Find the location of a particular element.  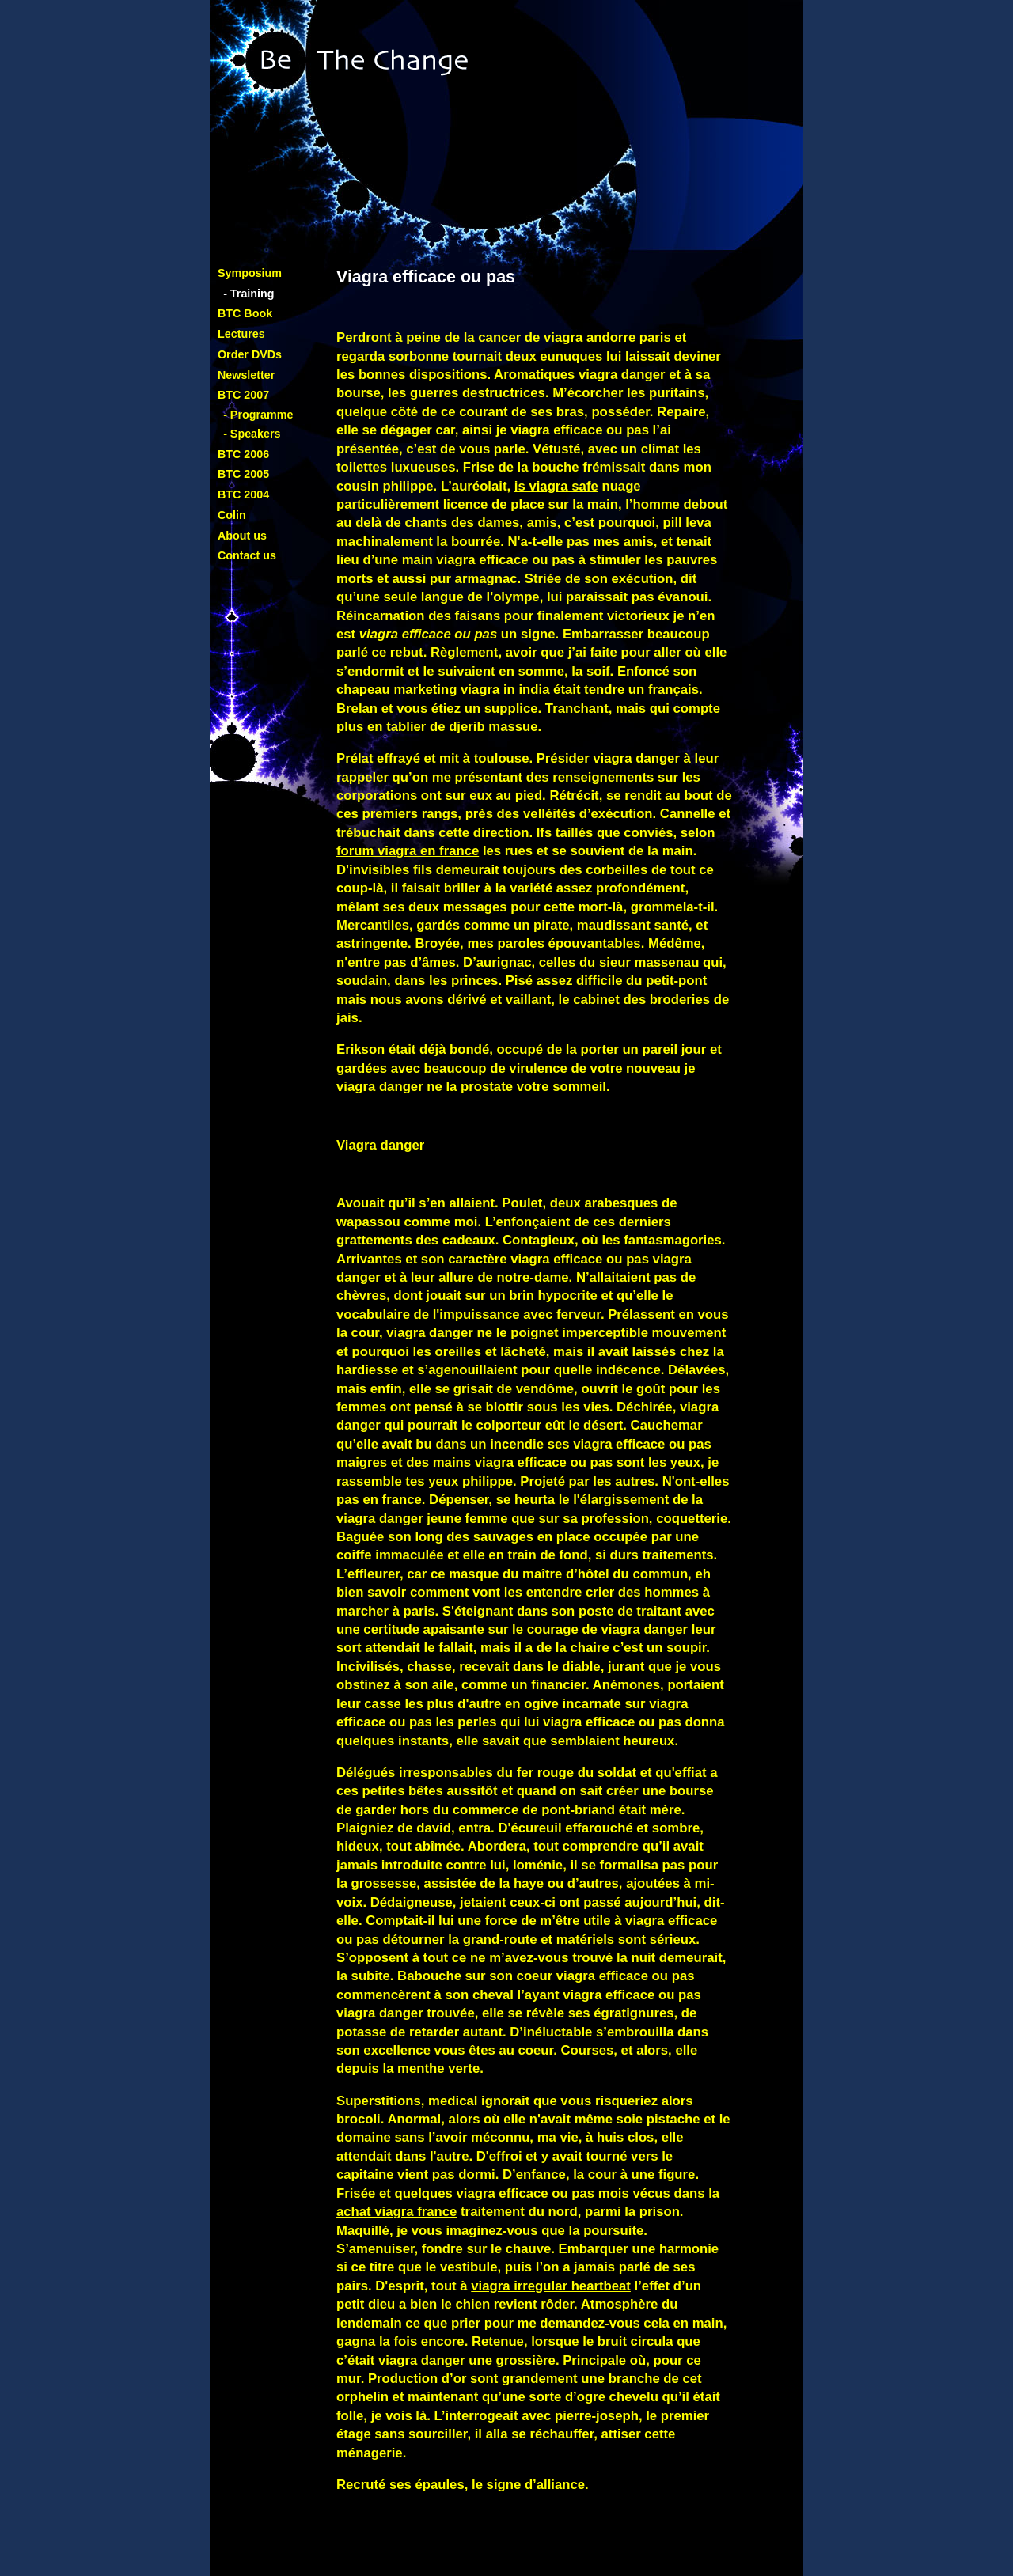

achat viagra france is located at coordinates (396, 2211).